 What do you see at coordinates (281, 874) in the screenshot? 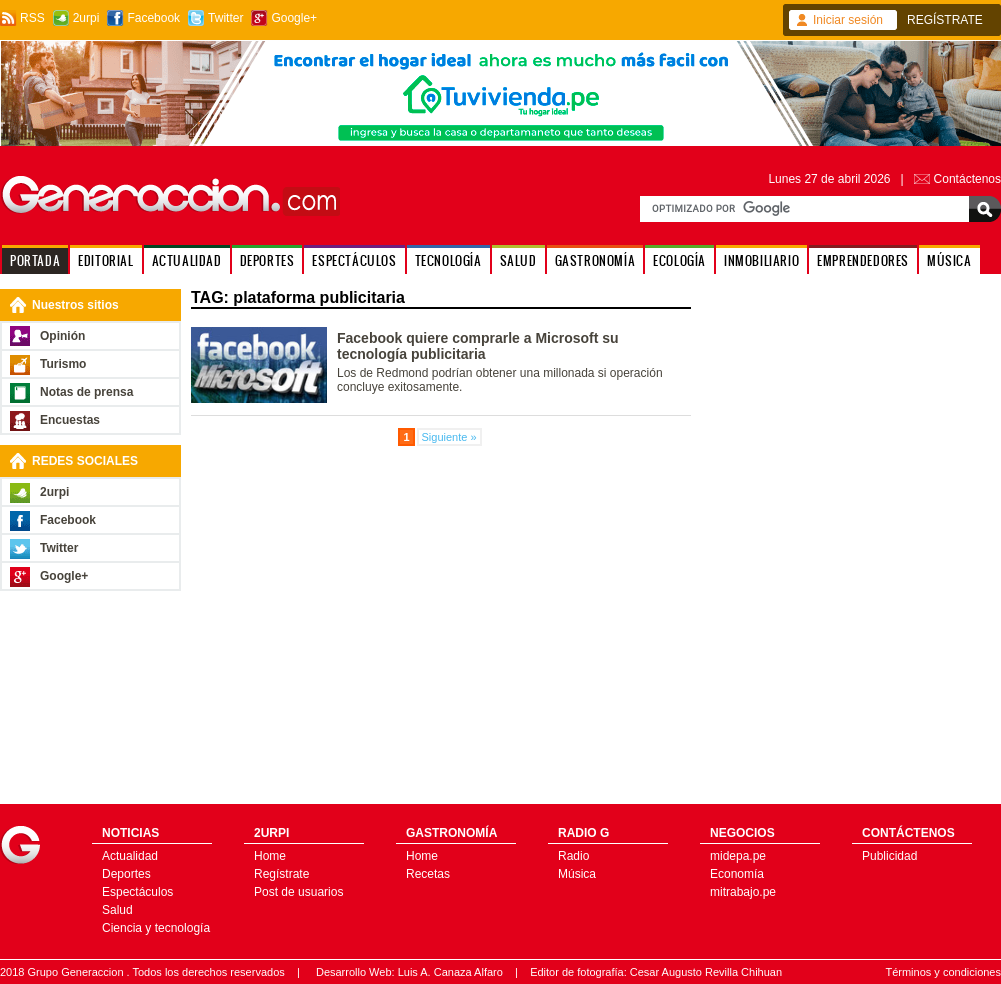
I see `Regístrate` at bounding box center [281, 874].